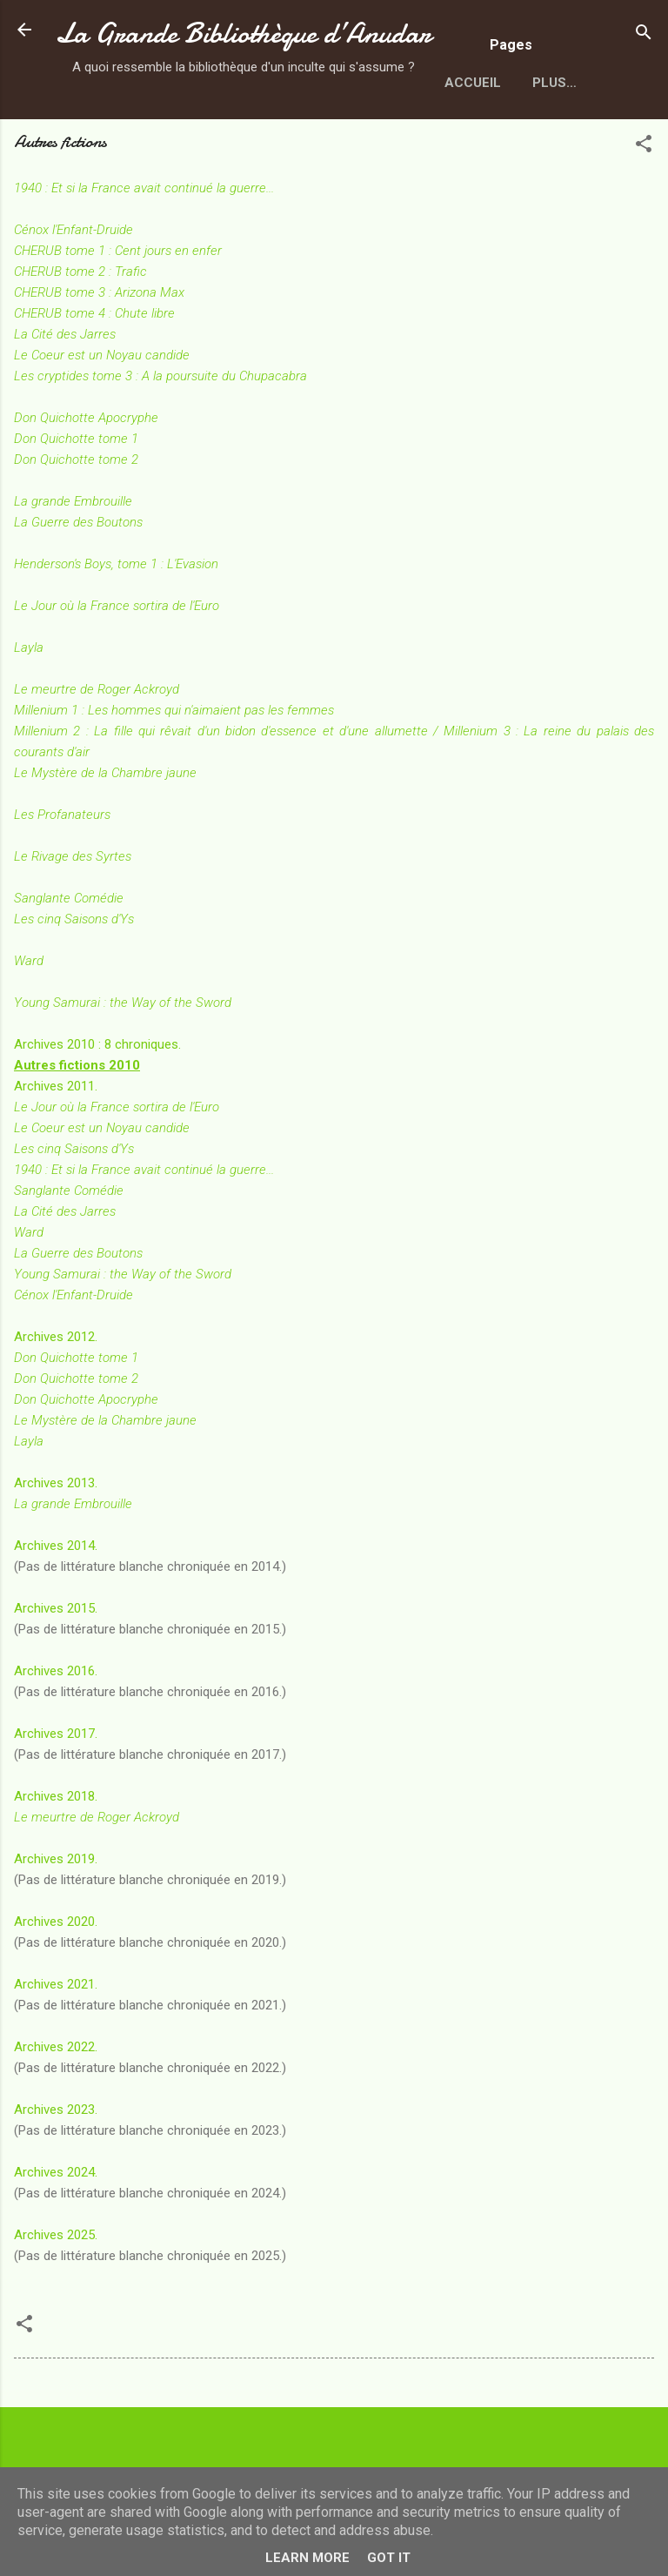 The height and width of the screenshot is (2576, 668). What do you see at coordinates (266, 147) in the screenshot?
I see `SFFF` at bounding box center [266, 147].